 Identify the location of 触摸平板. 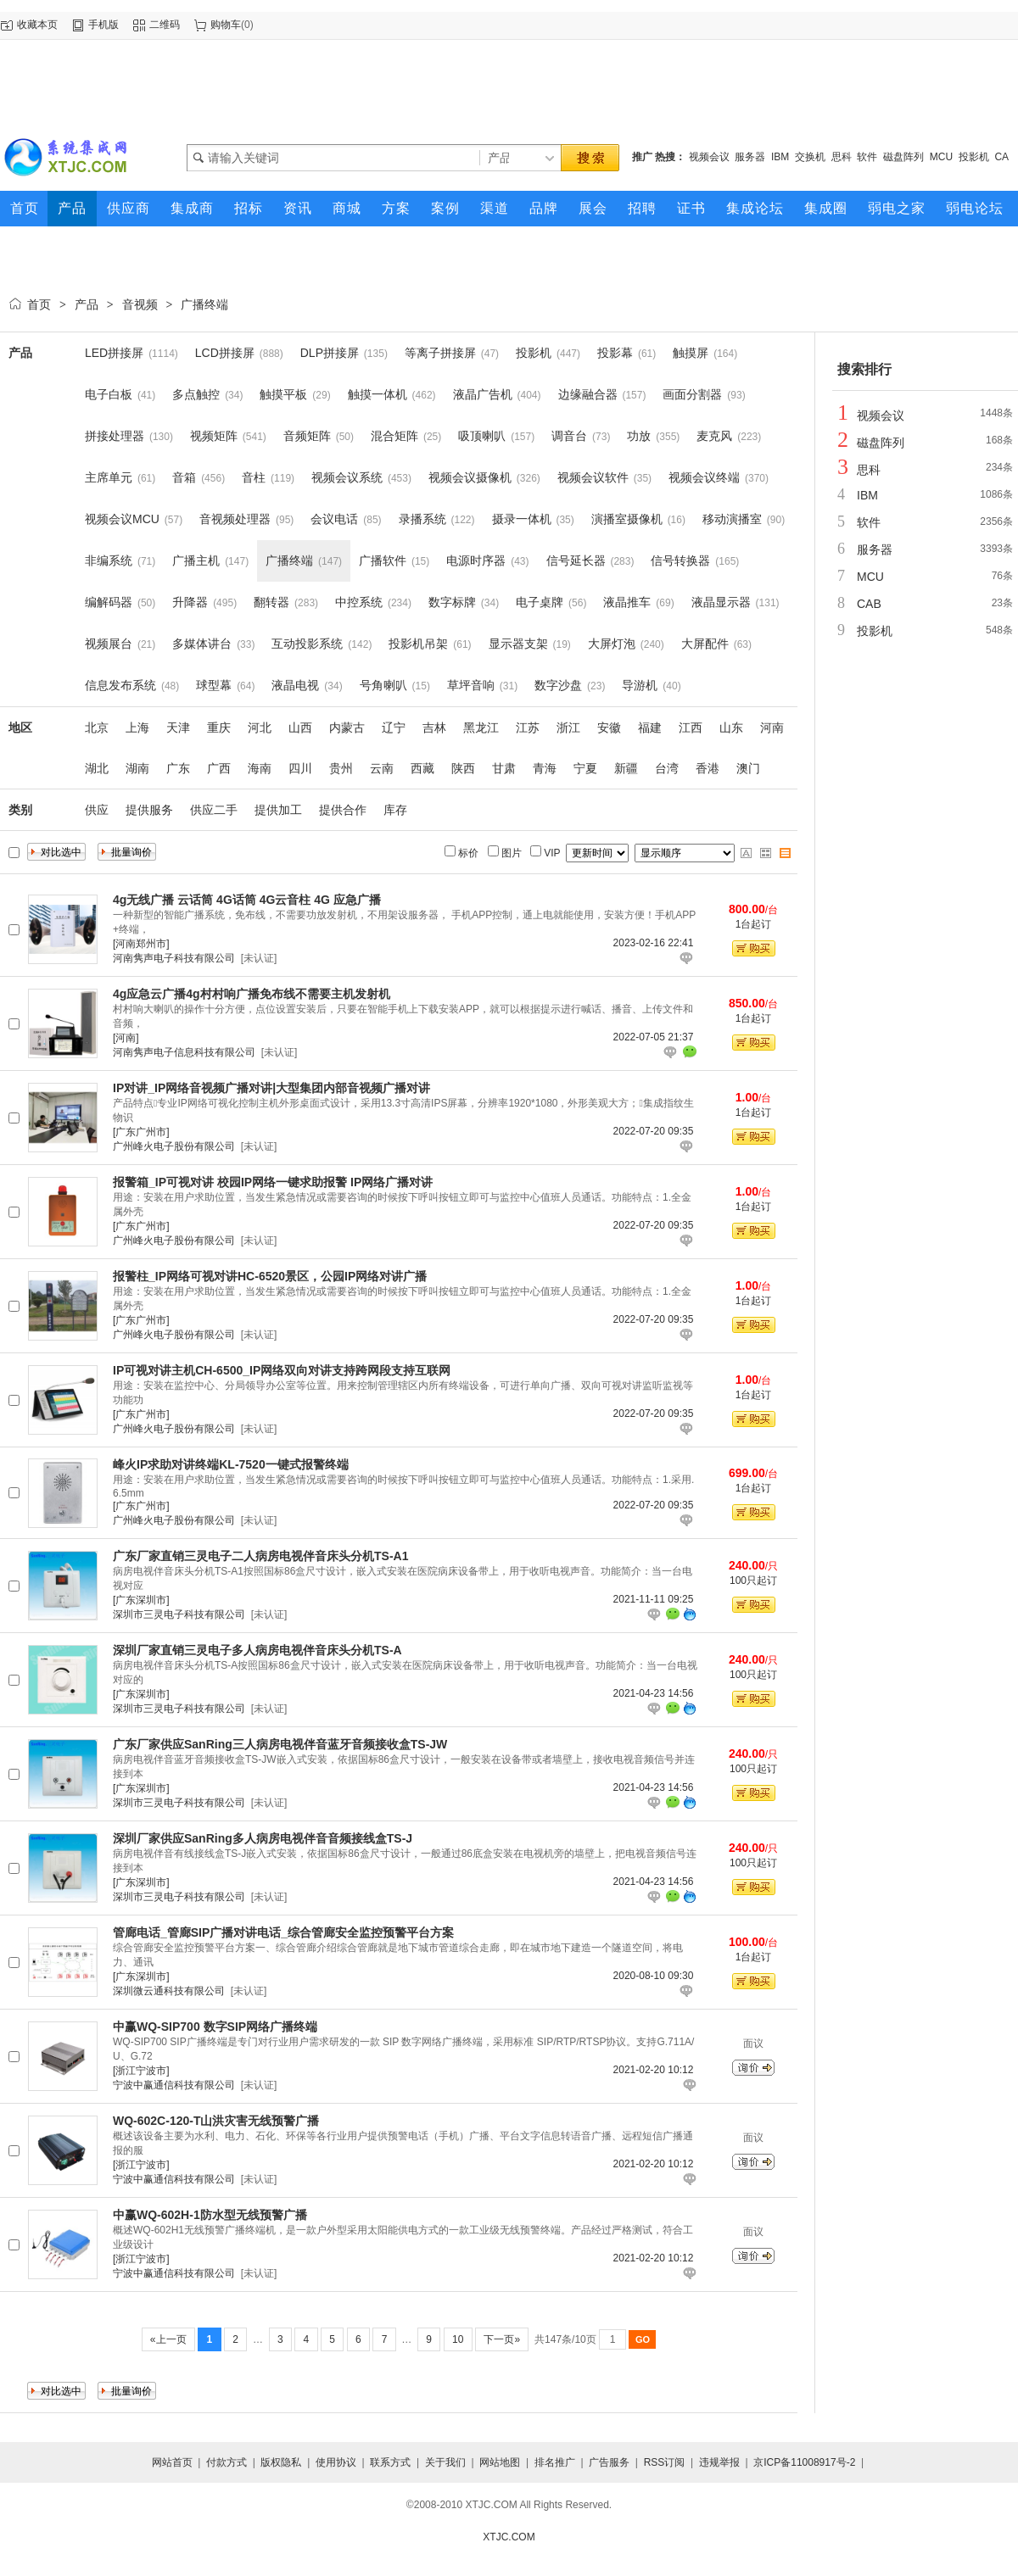
(283, 394).